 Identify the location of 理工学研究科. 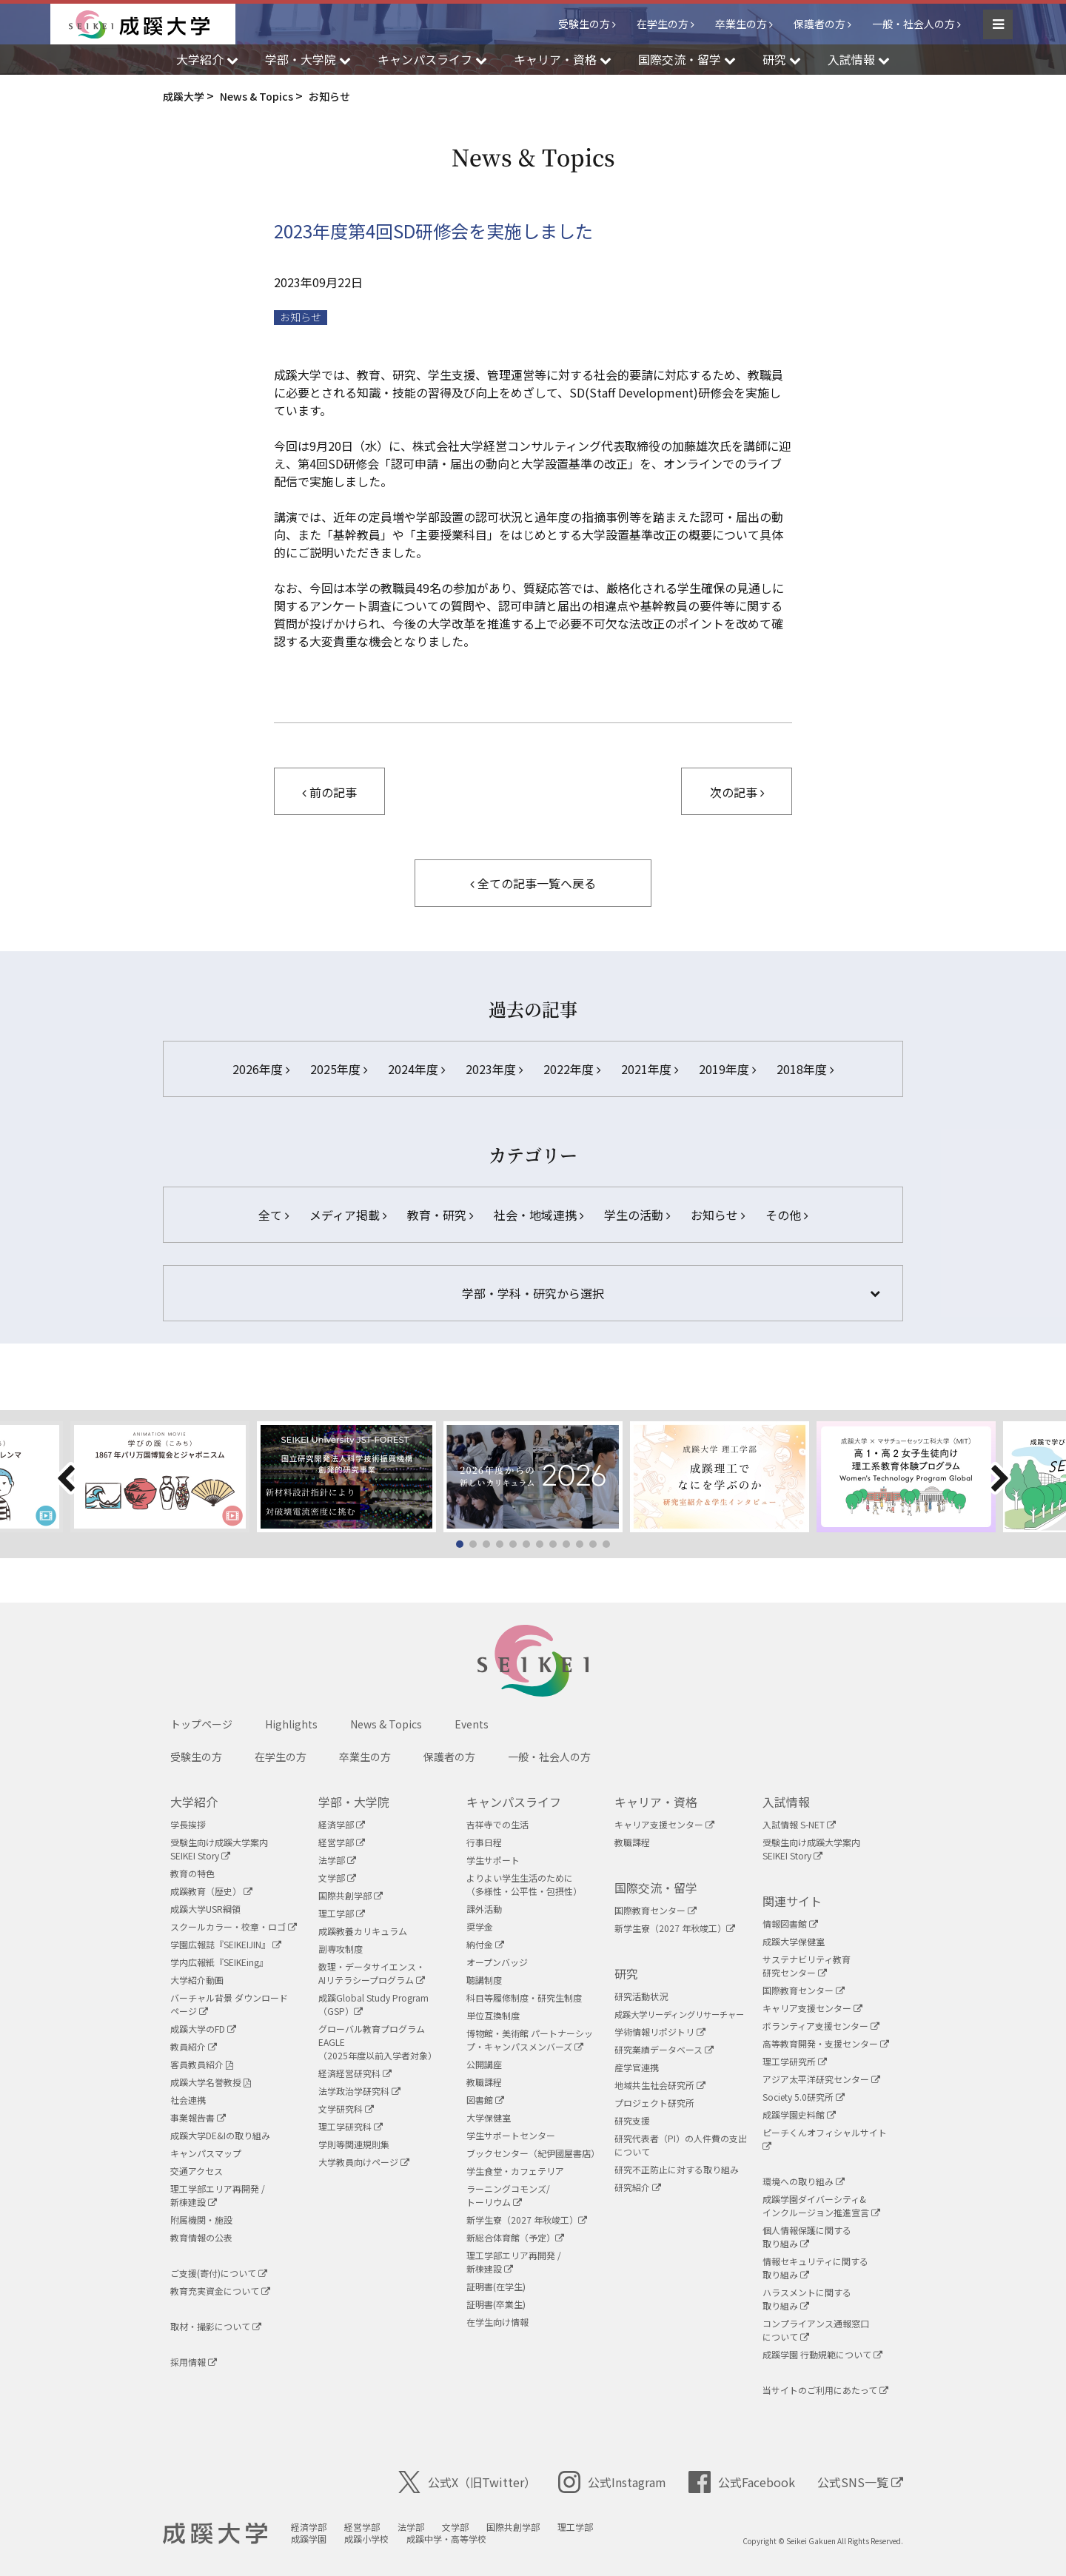
(350, 2126).